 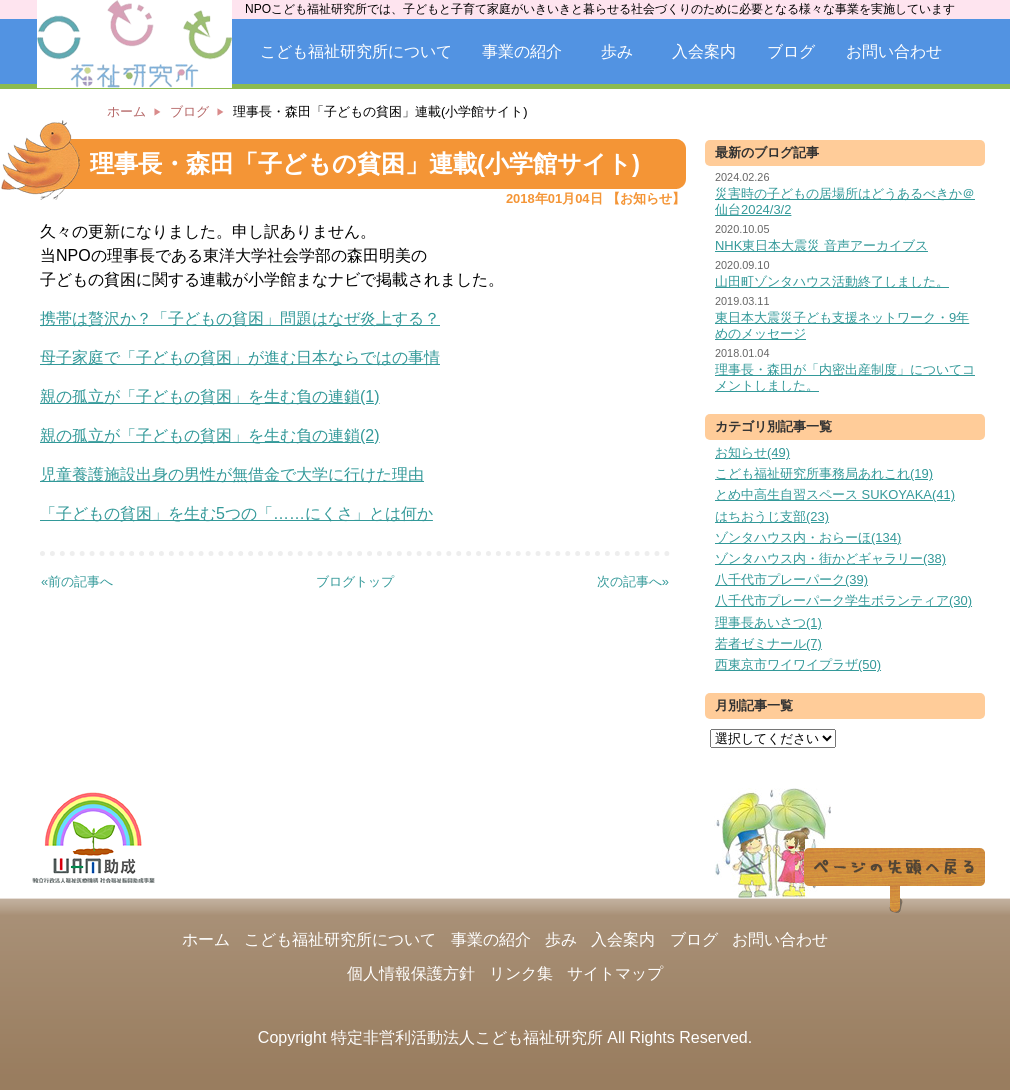 What do you see at coordinates (798, 664) in the screenshot?
I see `西東京市ワイワイプラザ(50)` at bounding box center [798, 664].